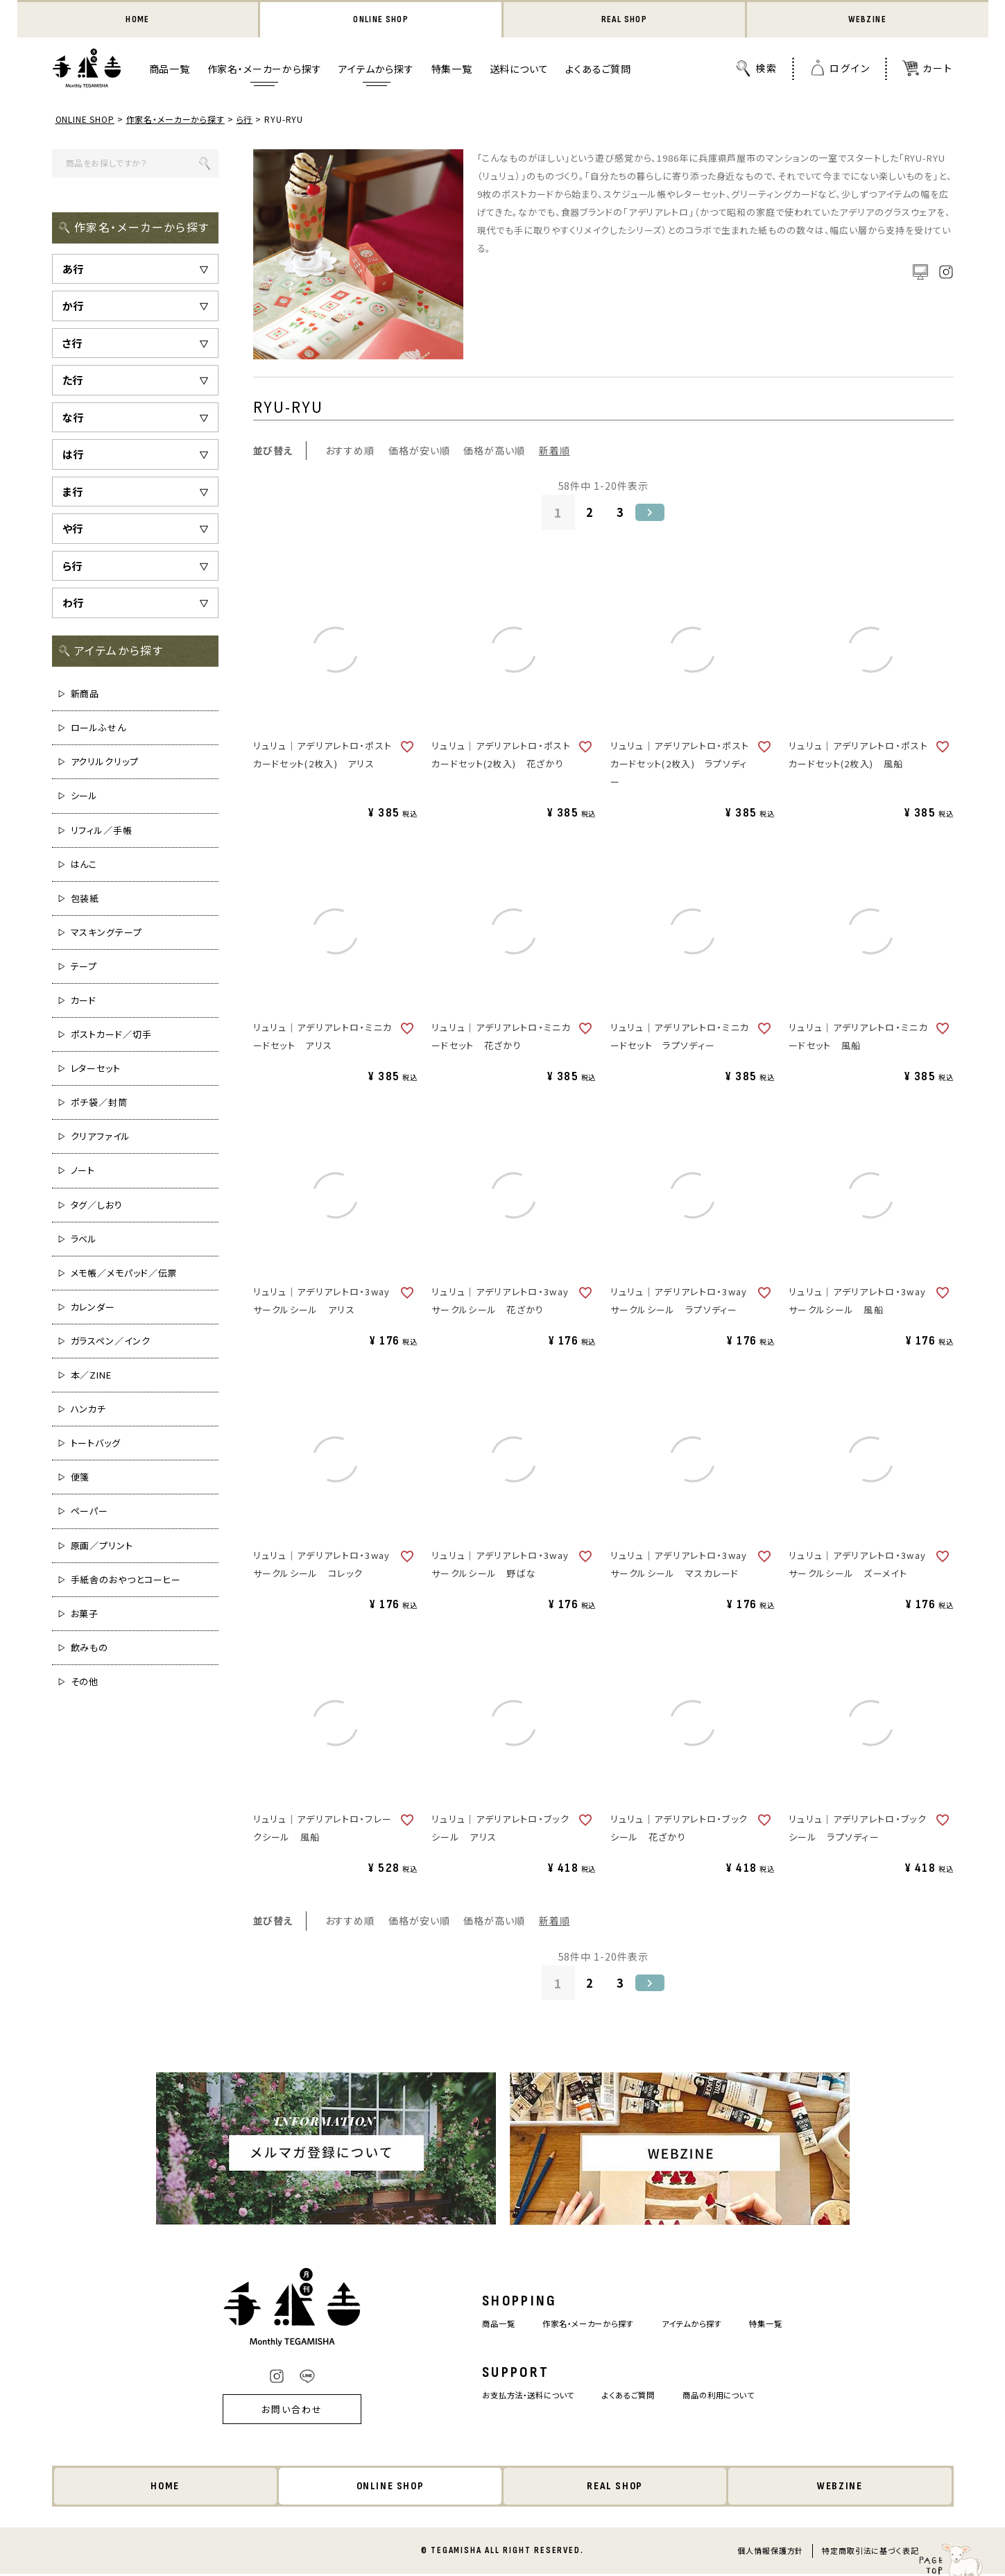 Image resolution: width=1005 pixels, height=2576 pixels. What do you see at coordinates (85, 1682) in the screenshot?
I see `その他` at bounding box center [85, 1682].